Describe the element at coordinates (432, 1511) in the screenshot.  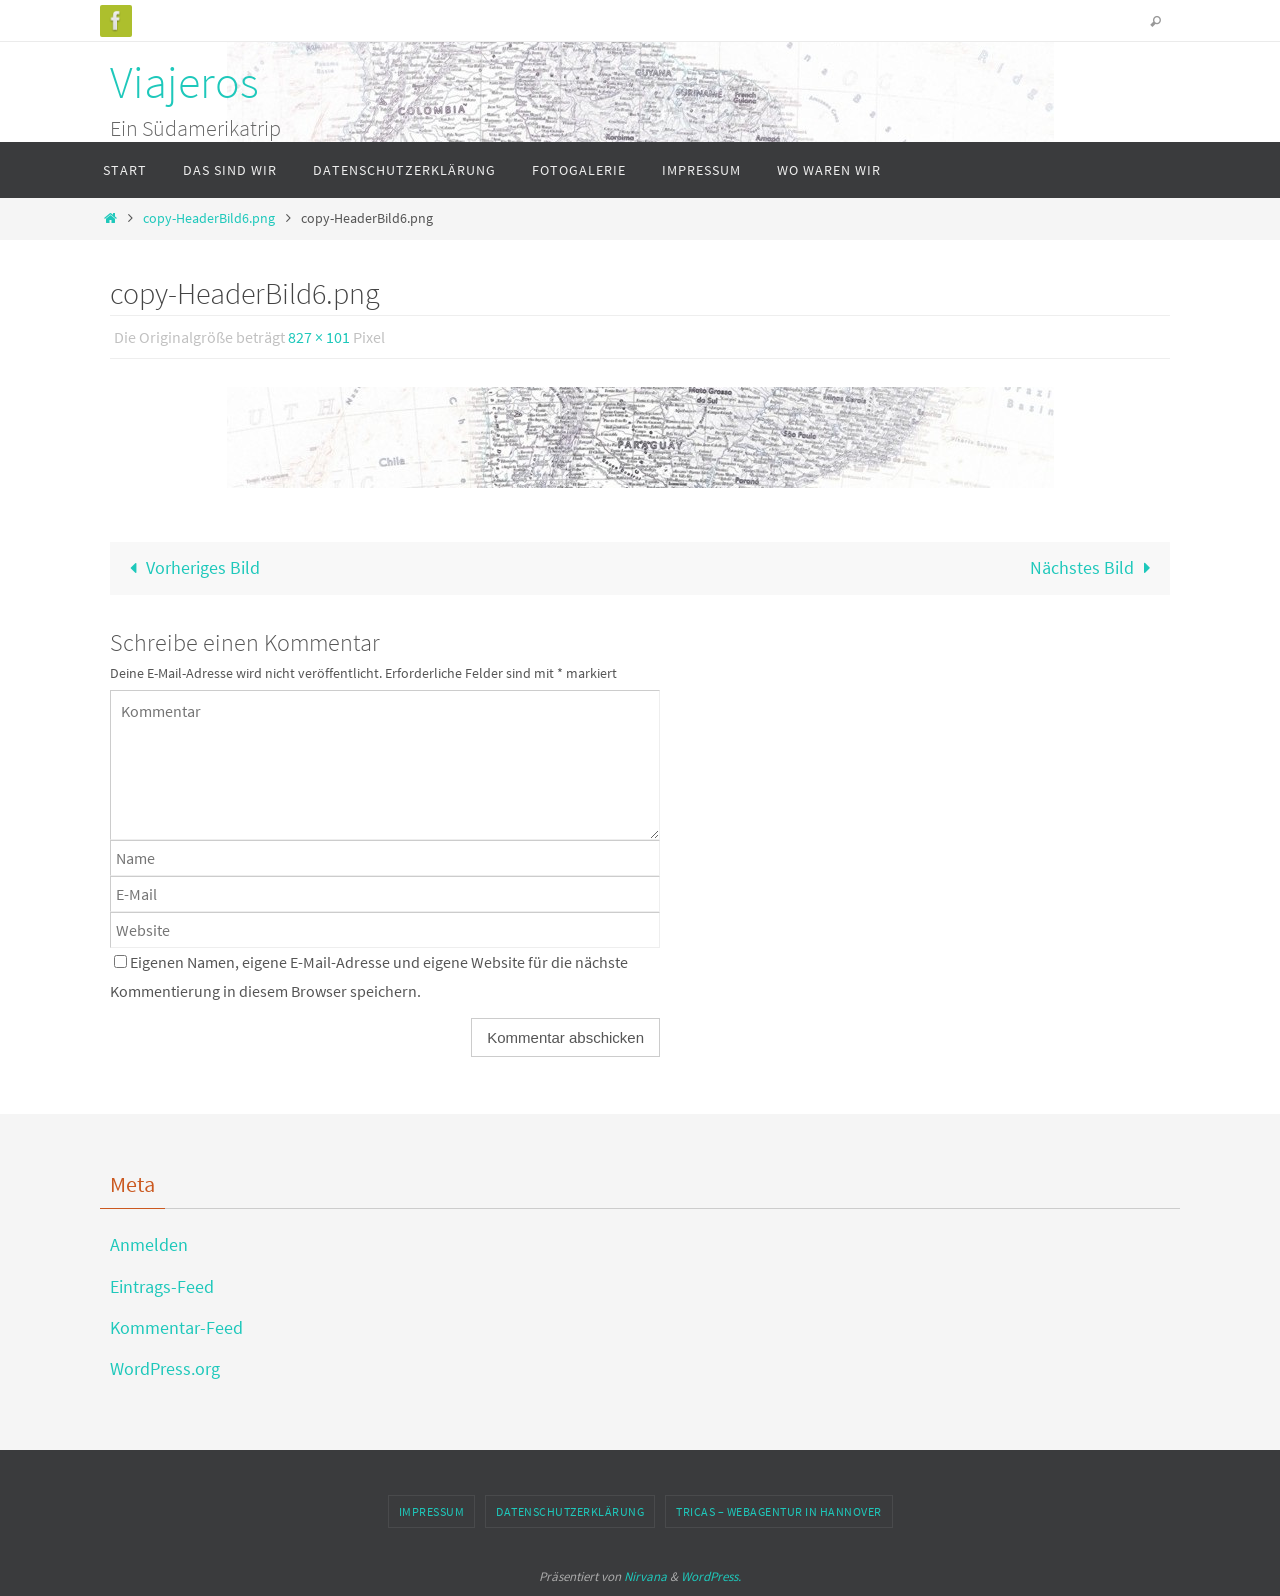
I see `Impressum` at that location.